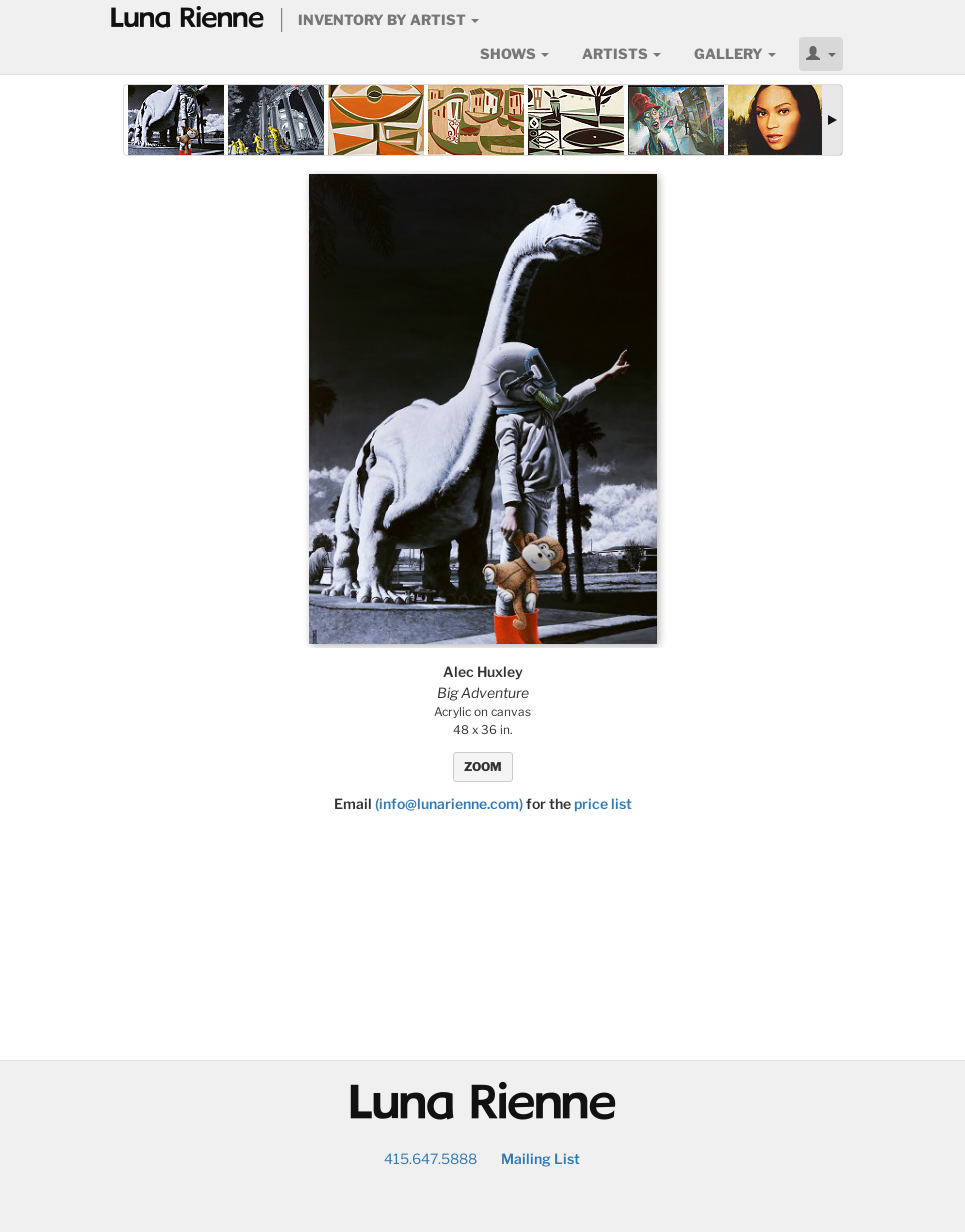 The width and height of the screenshot is (965, 1232). Describe the element at coordinates (603, 803) in the screenshot. I see `price list` at that location.